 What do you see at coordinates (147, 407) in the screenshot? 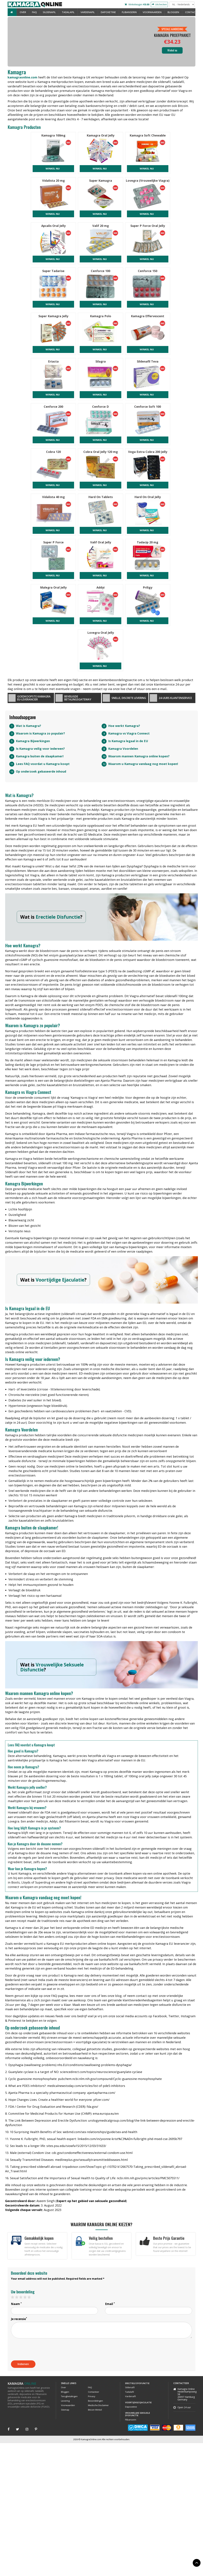
I see `Cenforce Soft 100` at bounding box center [147, 407].